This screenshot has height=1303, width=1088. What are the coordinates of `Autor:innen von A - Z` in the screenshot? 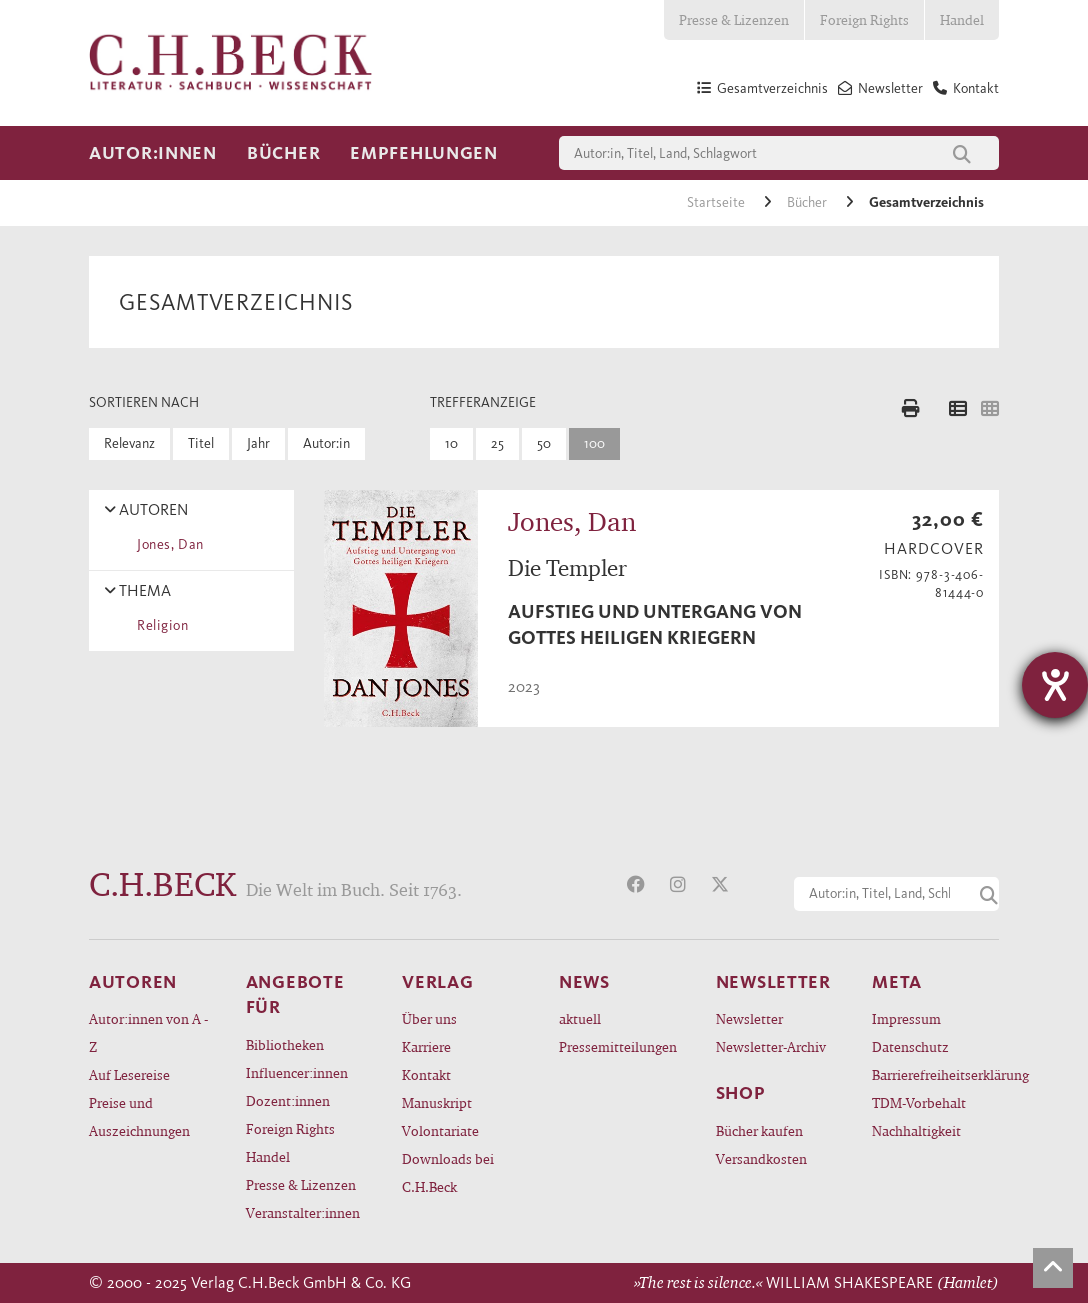 It's located at (148, 1032).